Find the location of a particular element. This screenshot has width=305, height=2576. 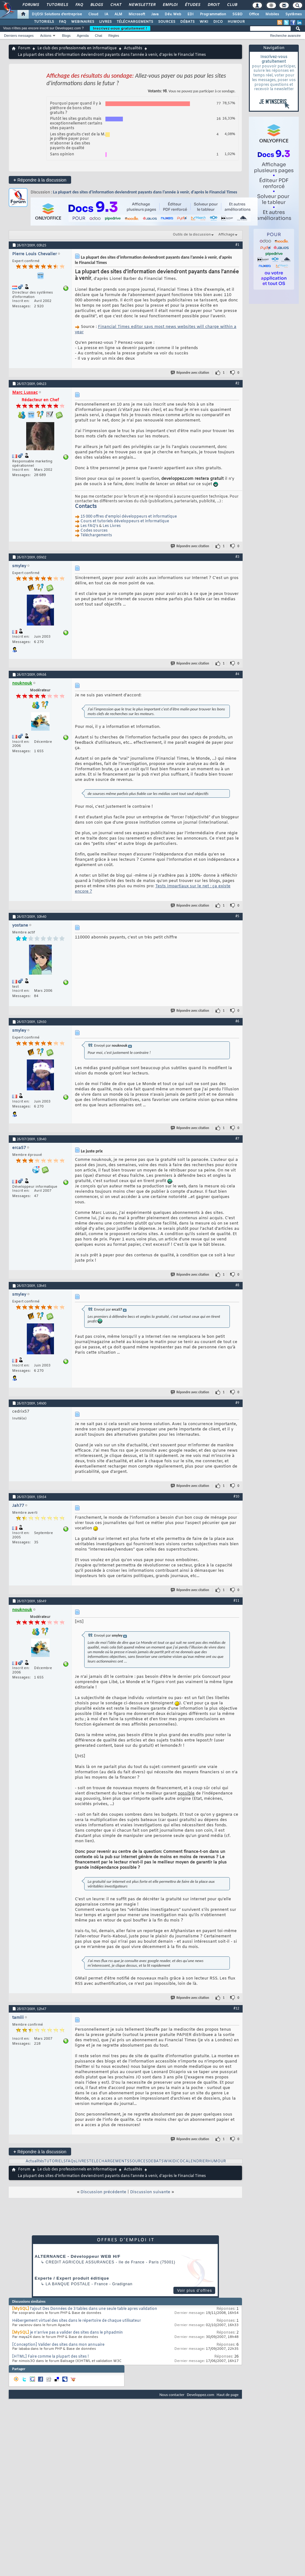

DEBATS is located at coordinates (156, 2161).